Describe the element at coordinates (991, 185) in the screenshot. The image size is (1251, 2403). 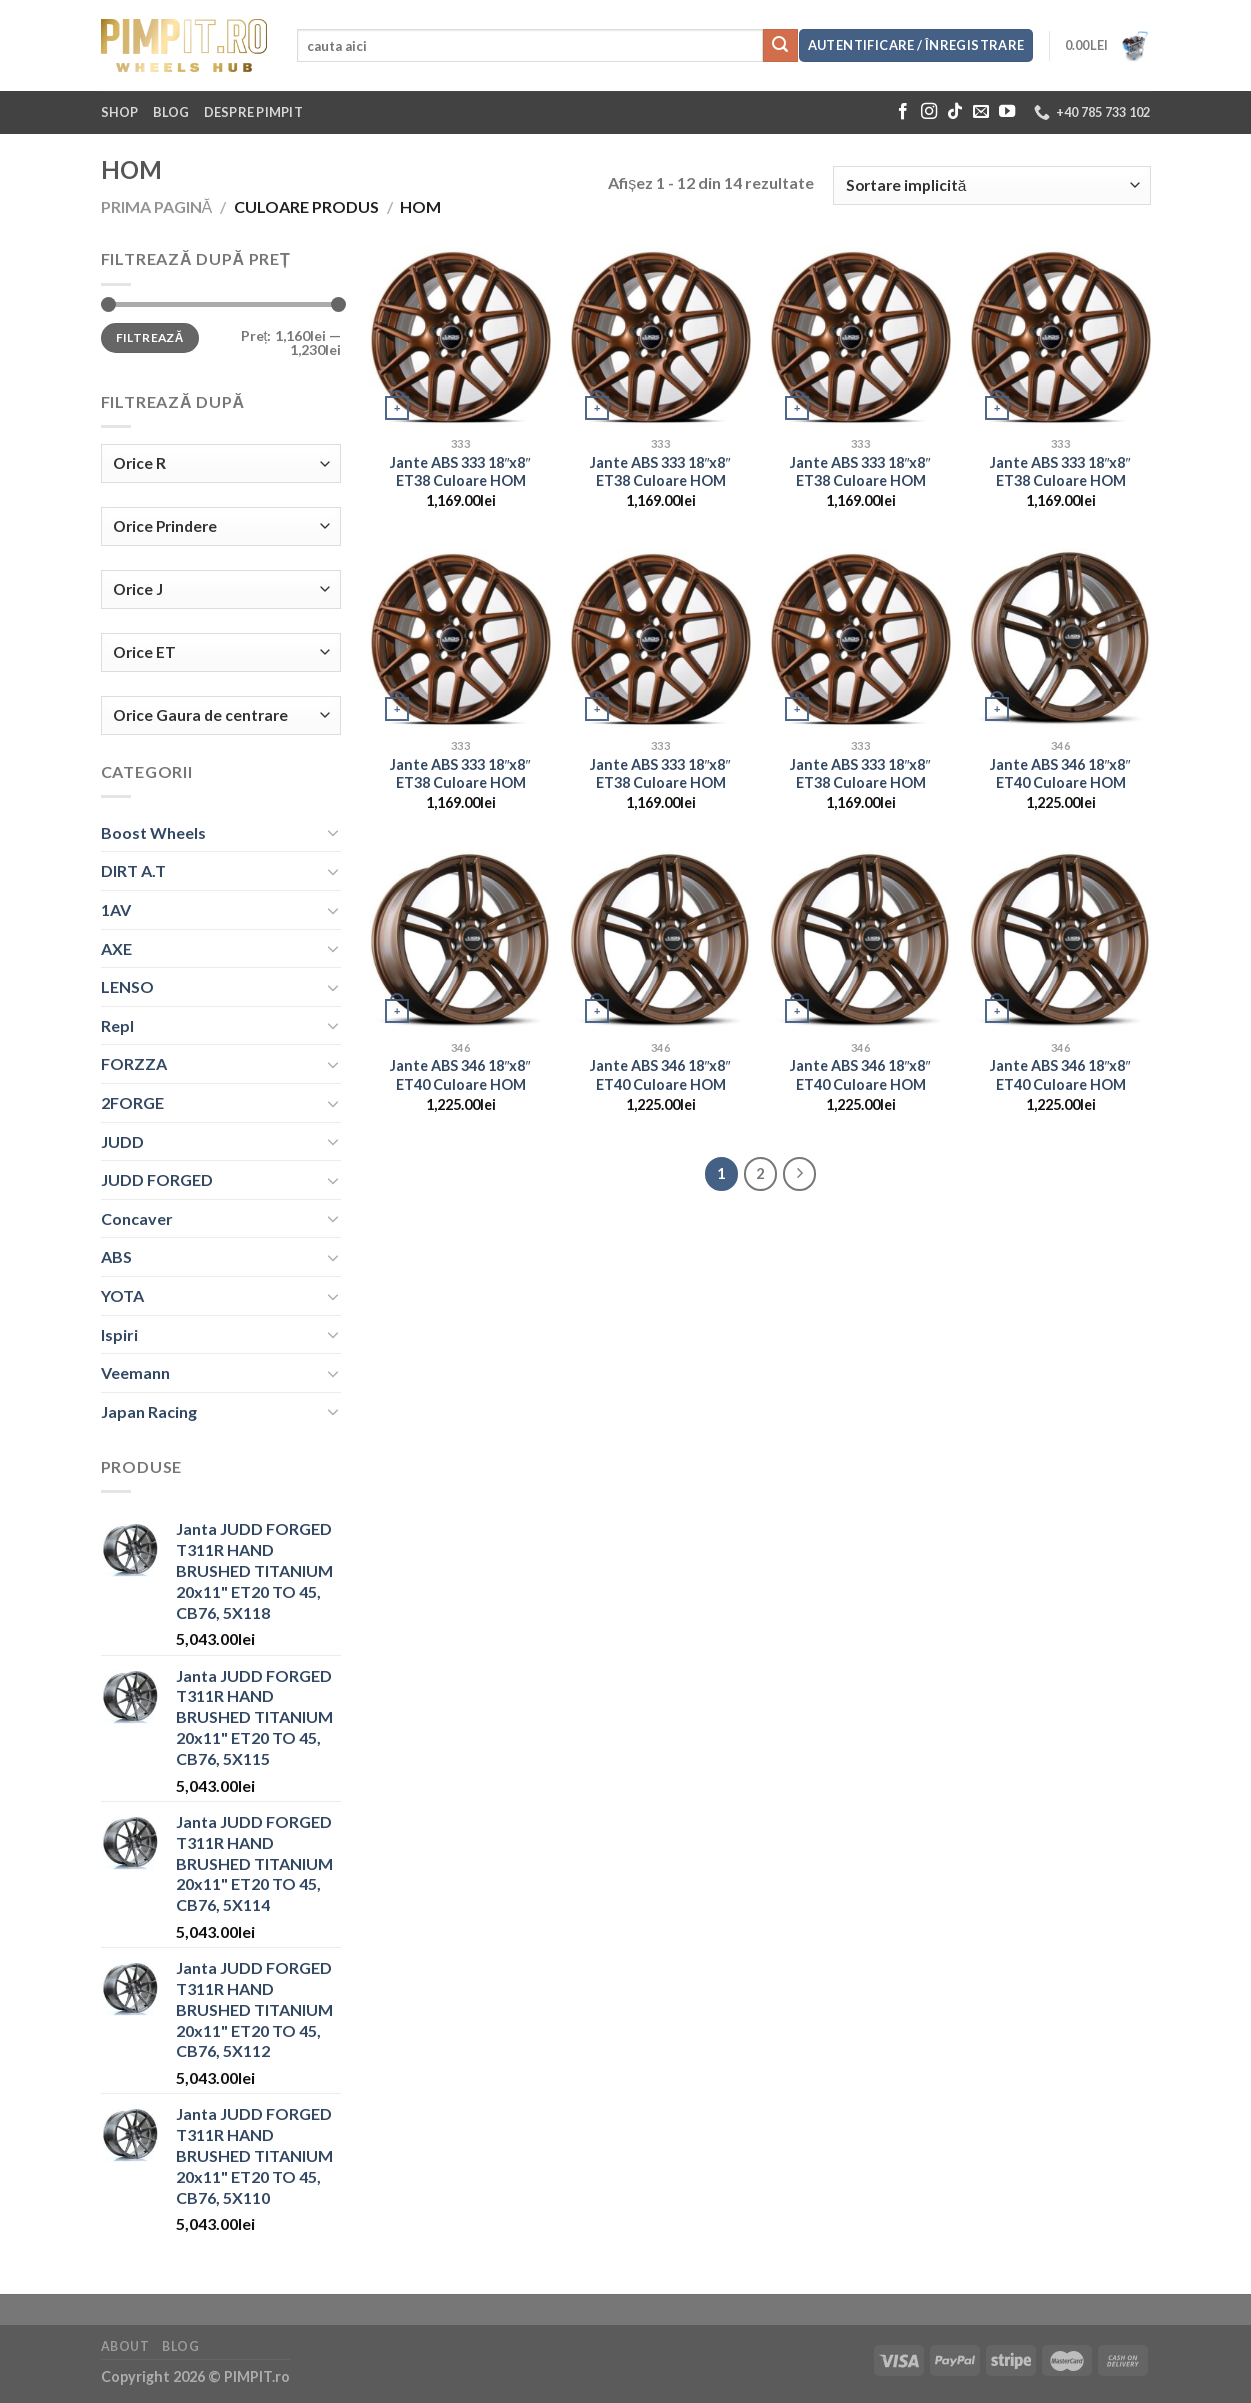
I see `[Comandă magazin]` at that location.